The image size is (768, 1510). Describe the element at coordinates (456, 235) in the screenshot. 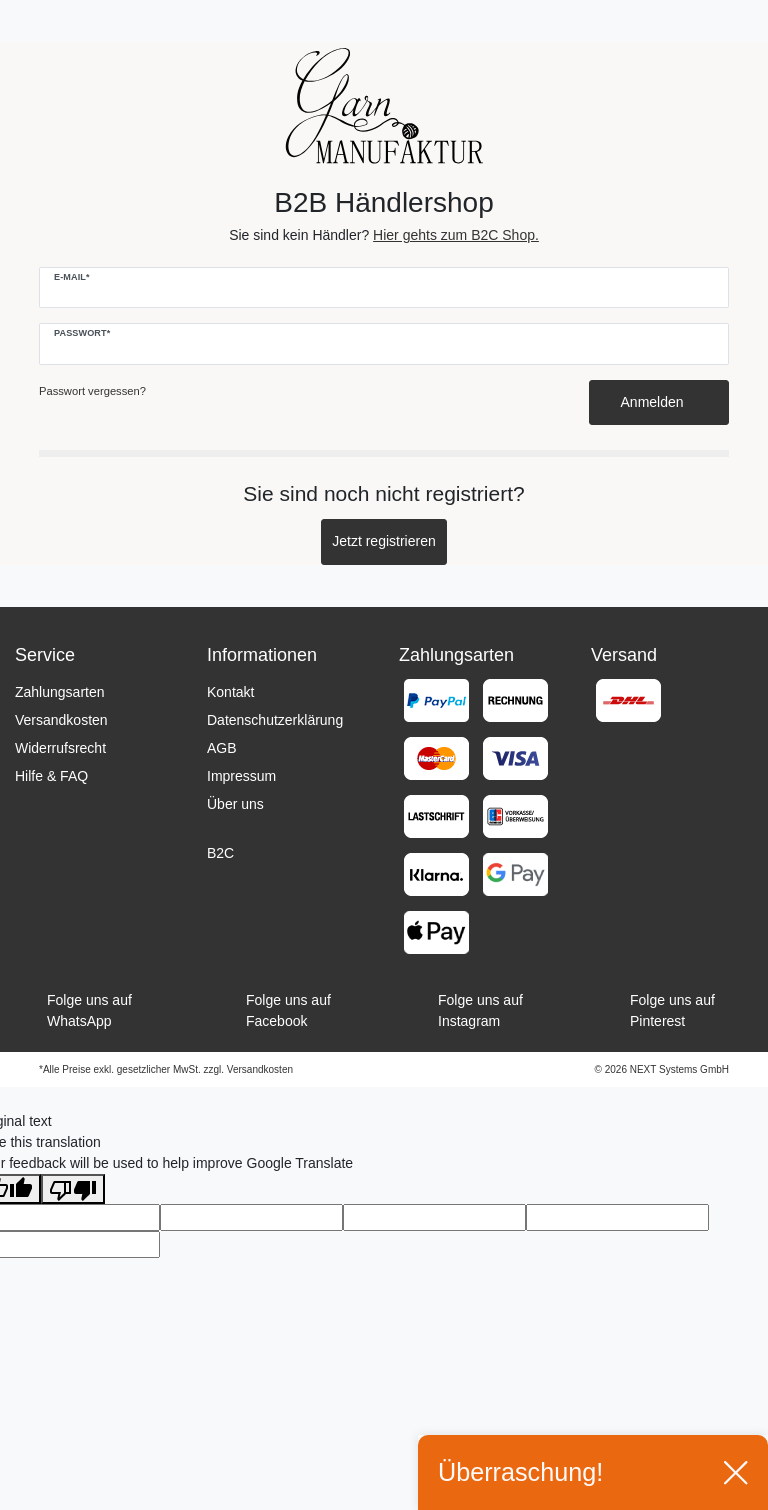

I see `Hier gehts zum B2C Shop.` at that location.